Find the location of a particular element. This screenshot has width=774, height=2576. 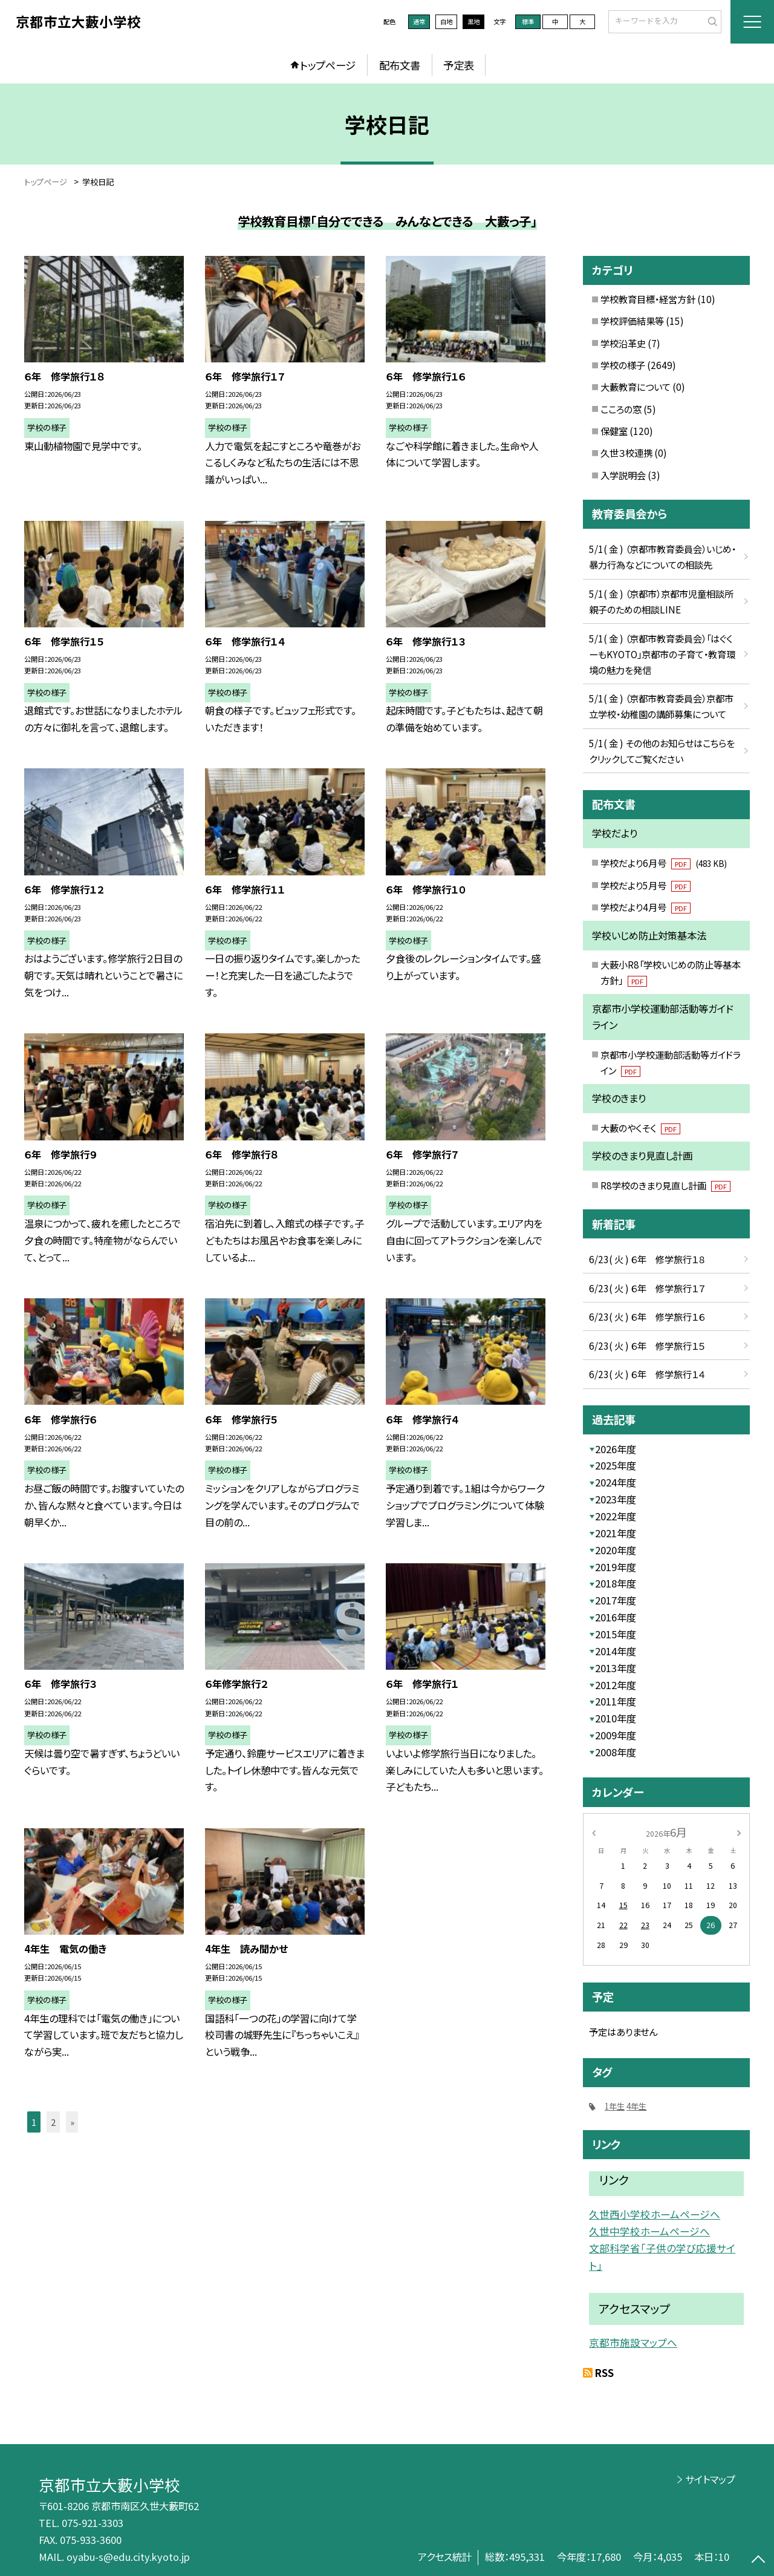

黒地 is located at coordinates (473, 21).